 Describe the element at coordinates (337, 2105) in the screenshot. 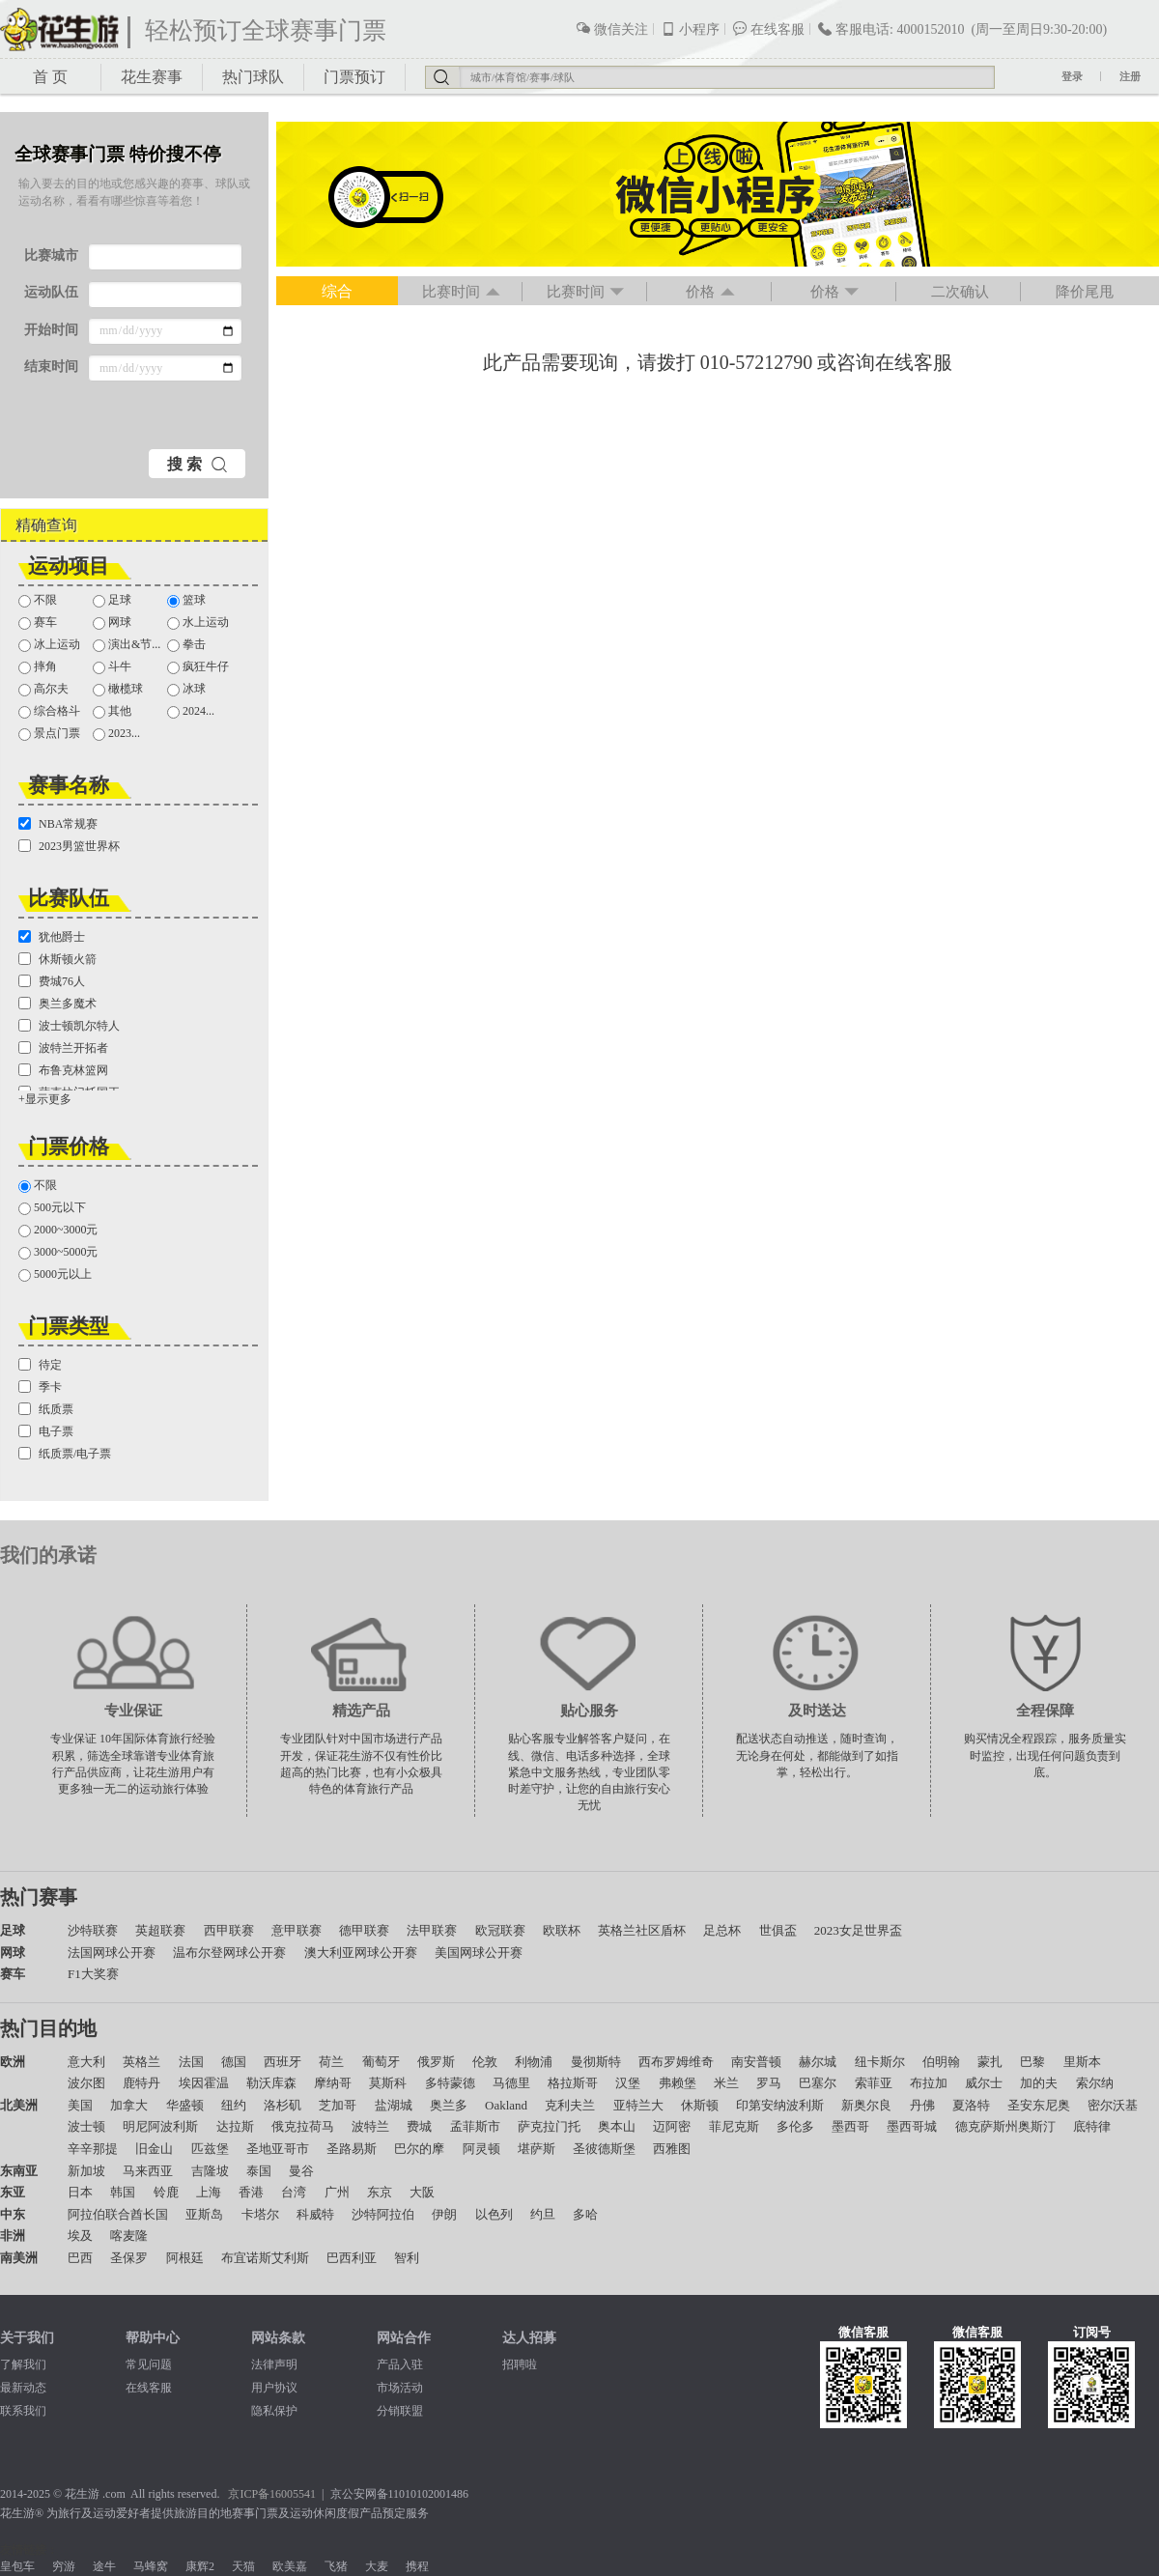

I see `芝加哥` at that location.